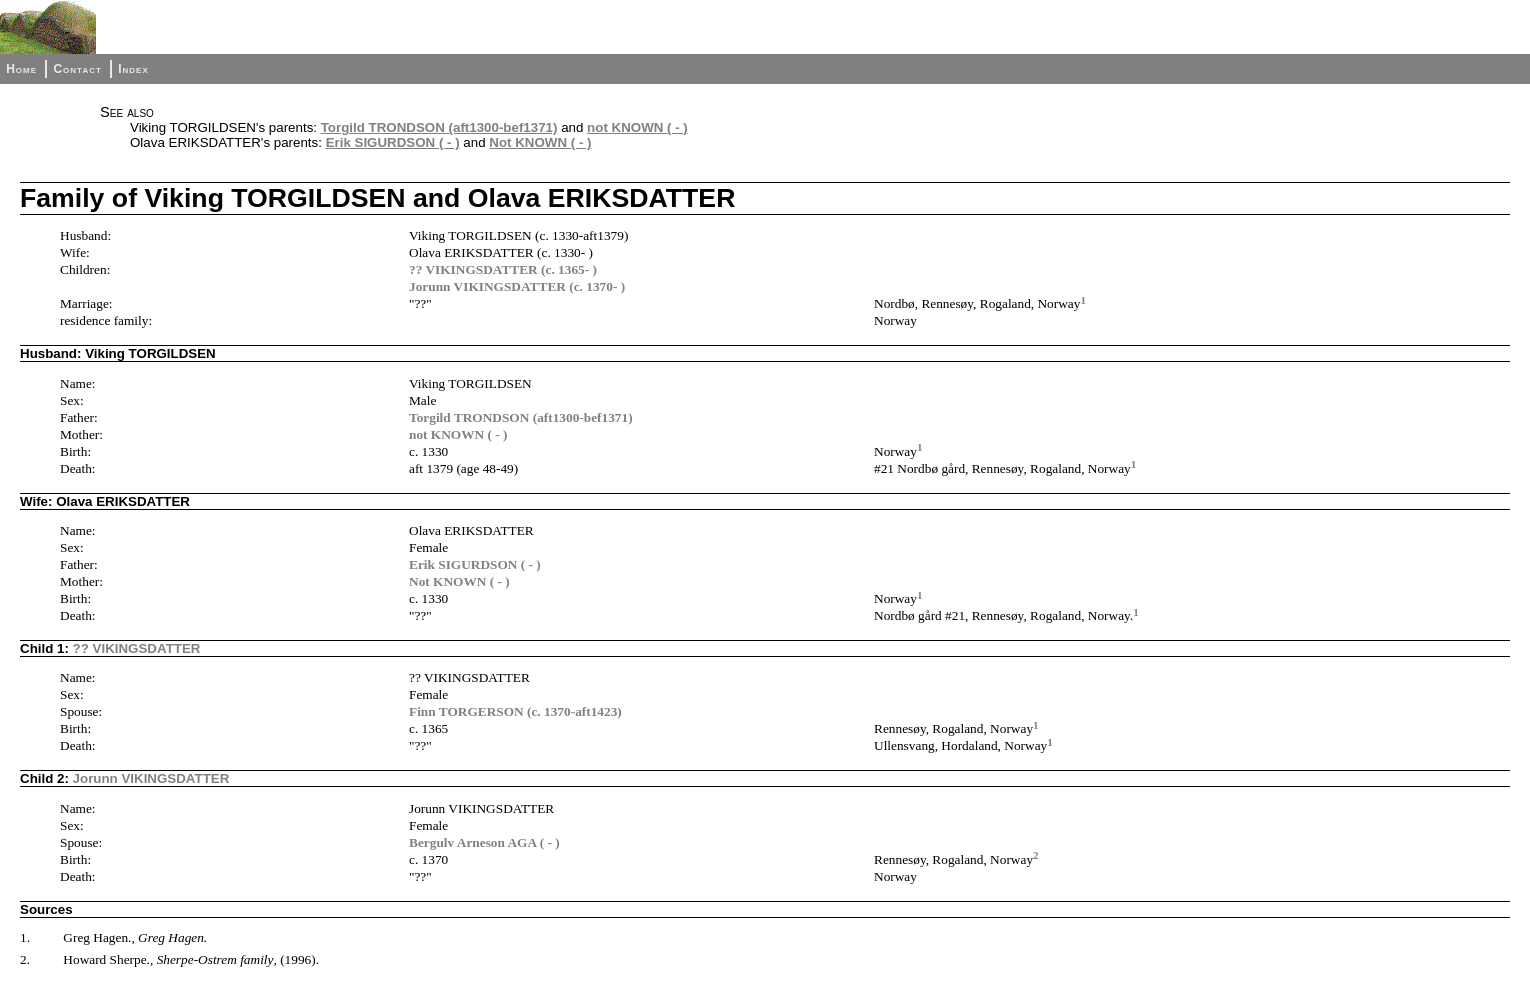 This screenshot has height=995, width=1530. Describe the element at coordinates (484, 842) in the screenshot. I see `Bergulv Arneson AGA ( - )` at that location.